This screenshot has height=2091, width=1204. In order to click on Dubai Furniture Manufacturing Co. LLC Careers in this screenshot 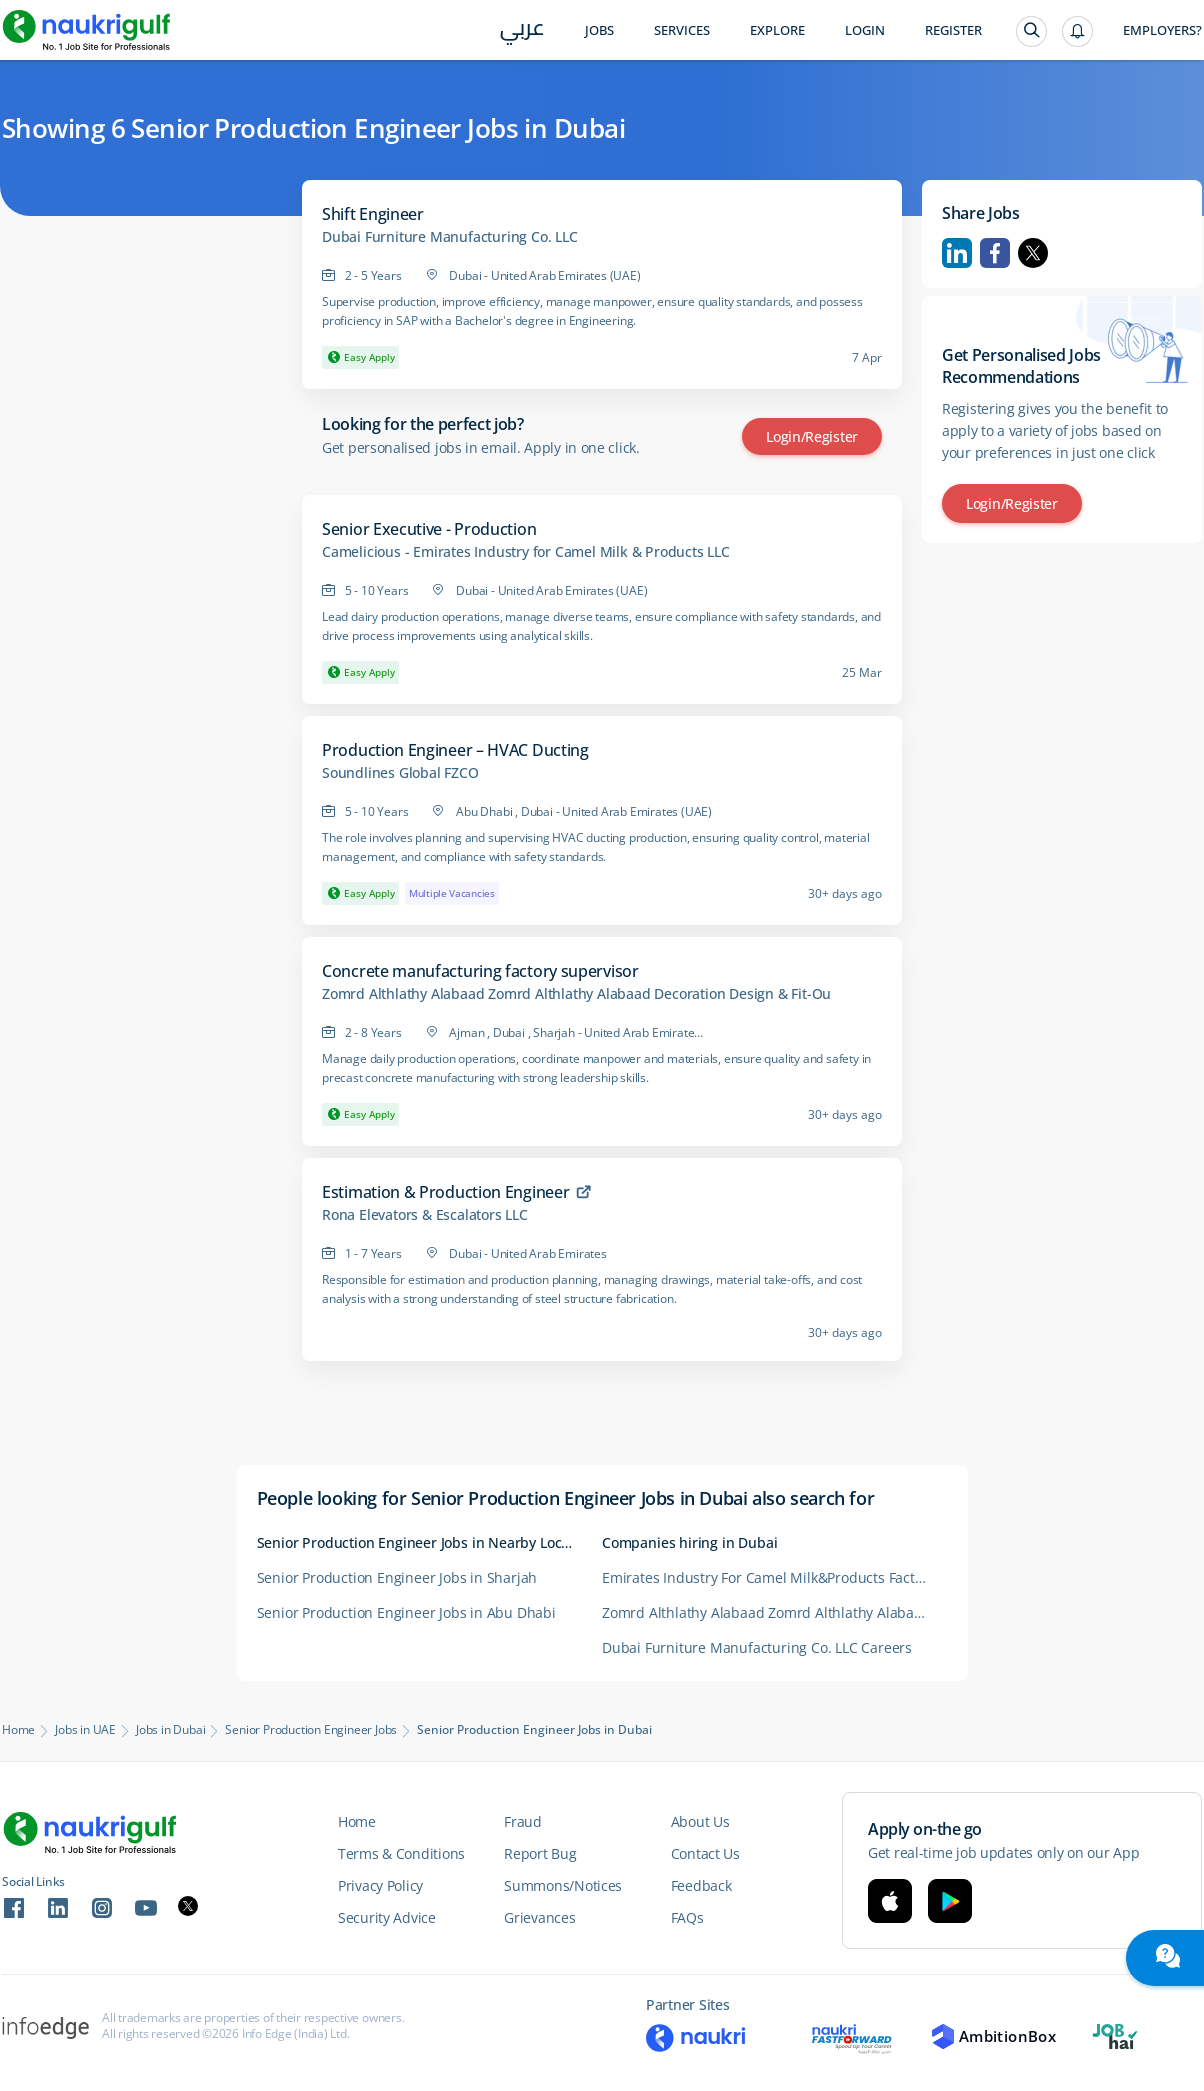, I will do `click(757, 1647)`.